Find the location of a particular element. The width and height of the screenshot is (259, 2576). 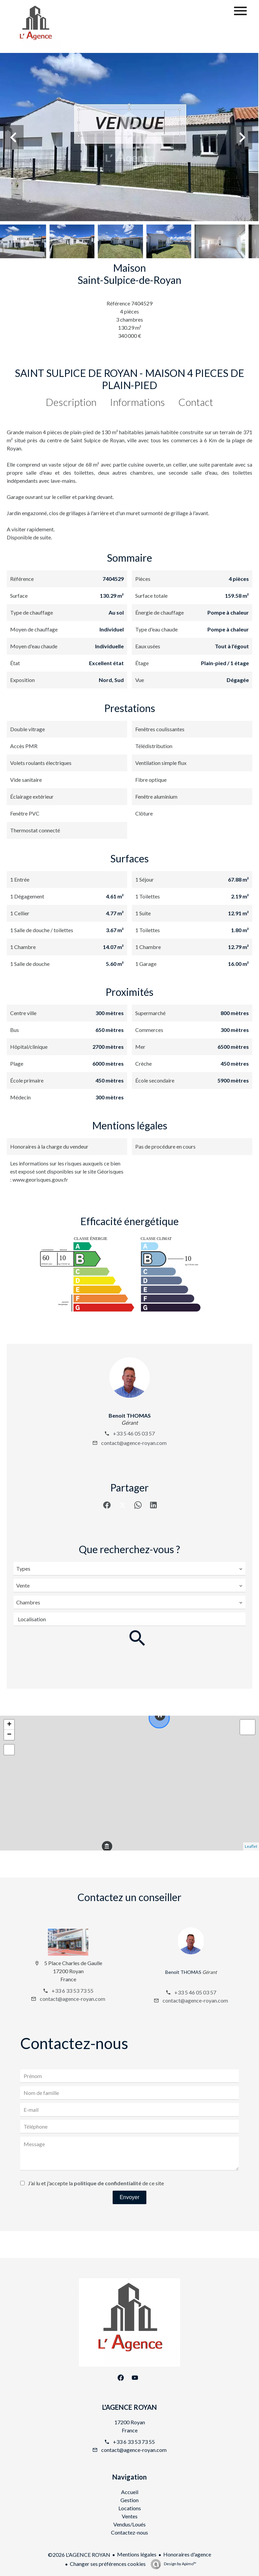

Envoyer is located at coordinates (130, 2197).